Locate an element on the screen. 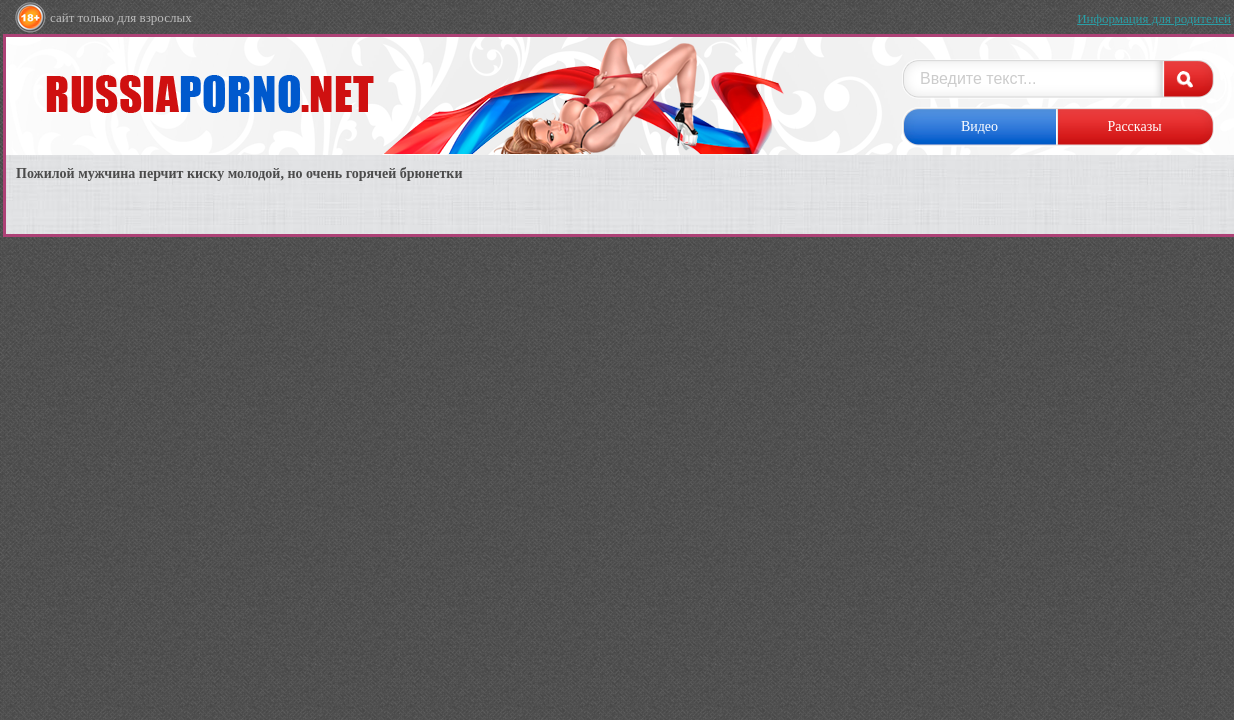 The width and height of the screenshot is (1234, 720). Видео is located at coordinates (979, 126).